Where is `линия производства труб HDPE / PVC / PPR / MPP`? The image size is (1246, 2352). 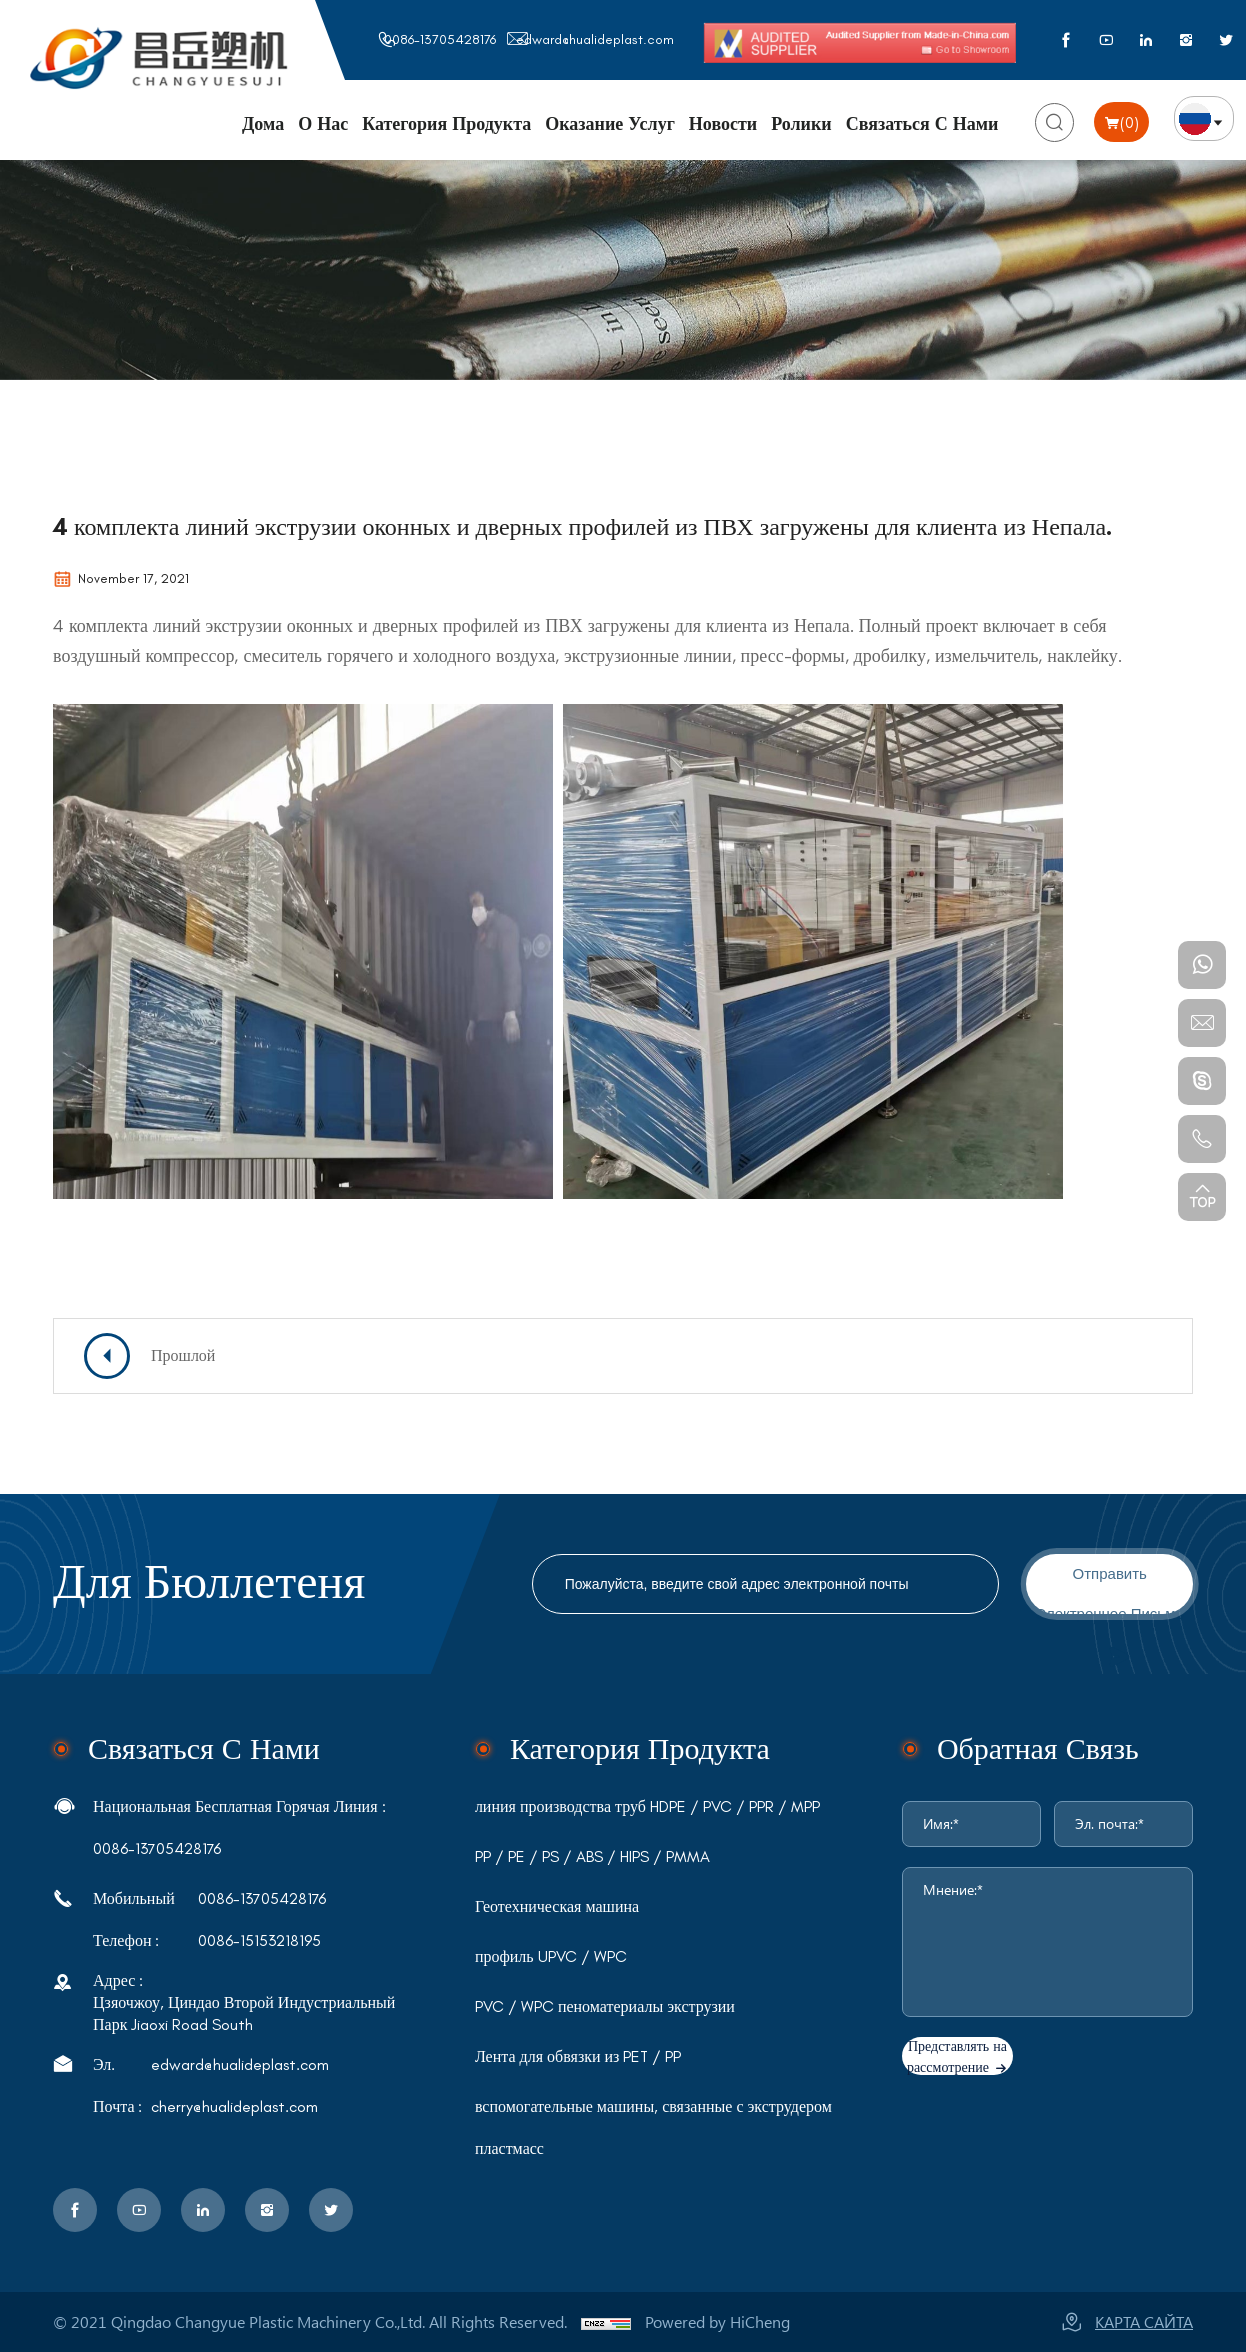
линия производства труб HDPE / PVC / PPR / MPP is located at coordinates (647, 1807).